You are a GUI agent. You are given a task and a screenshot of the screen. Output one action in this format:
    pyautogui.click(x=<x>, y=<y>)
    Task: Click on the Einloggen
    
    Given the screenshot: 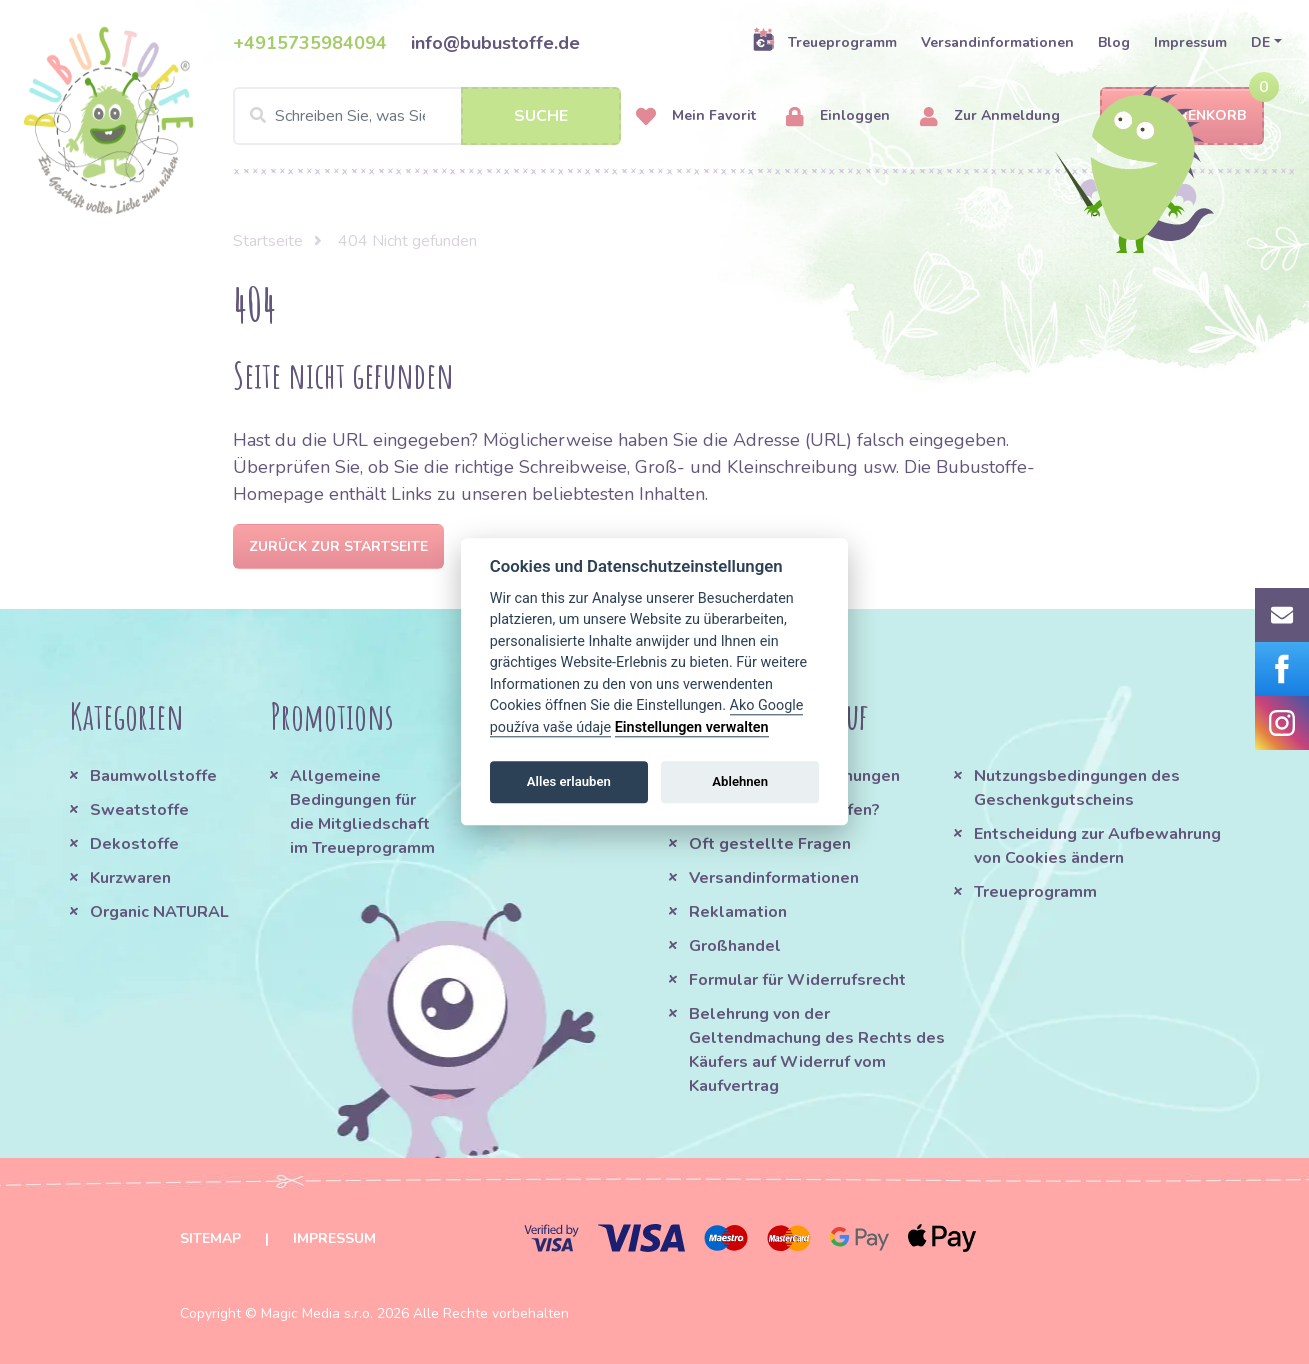 What is the action you would take?
    pyautogui.click(x=838, y=116)
    